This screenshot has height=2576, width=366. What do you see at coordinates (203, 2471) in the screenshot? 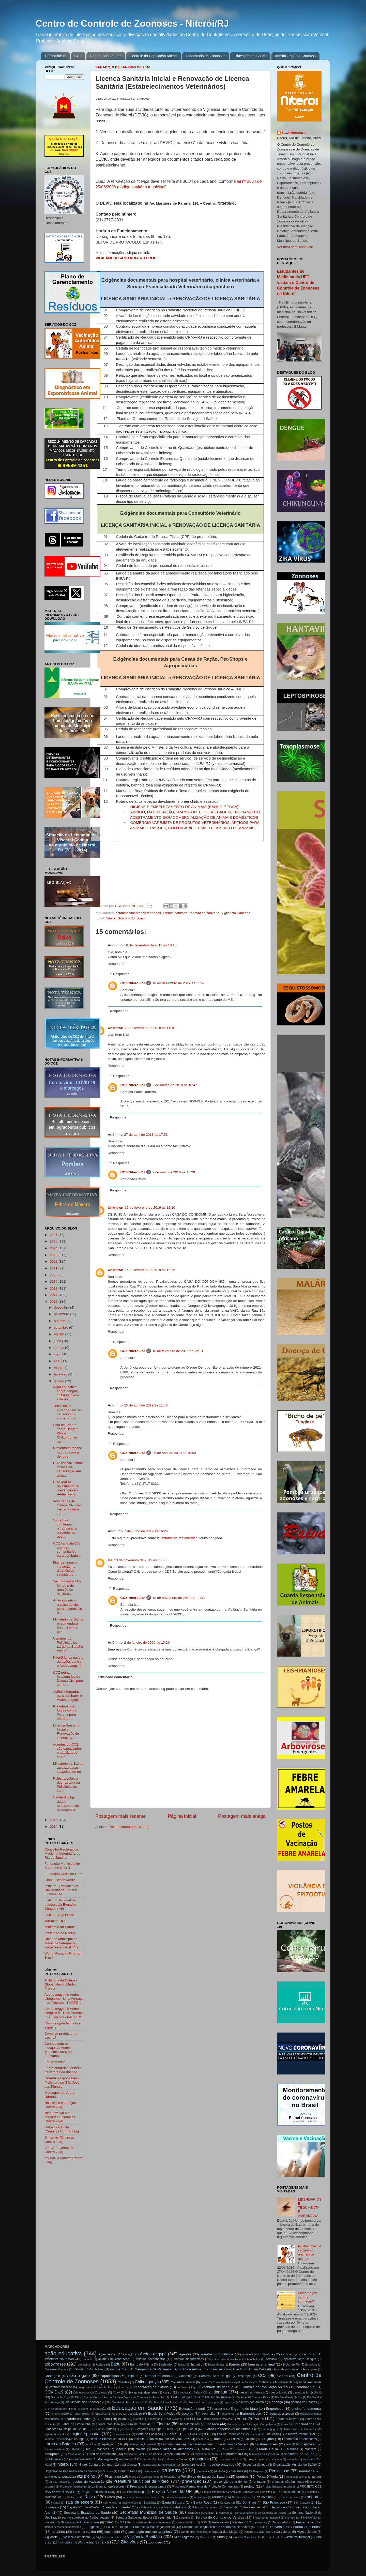
I see `pandemia` at bounding box center [203, 2471].